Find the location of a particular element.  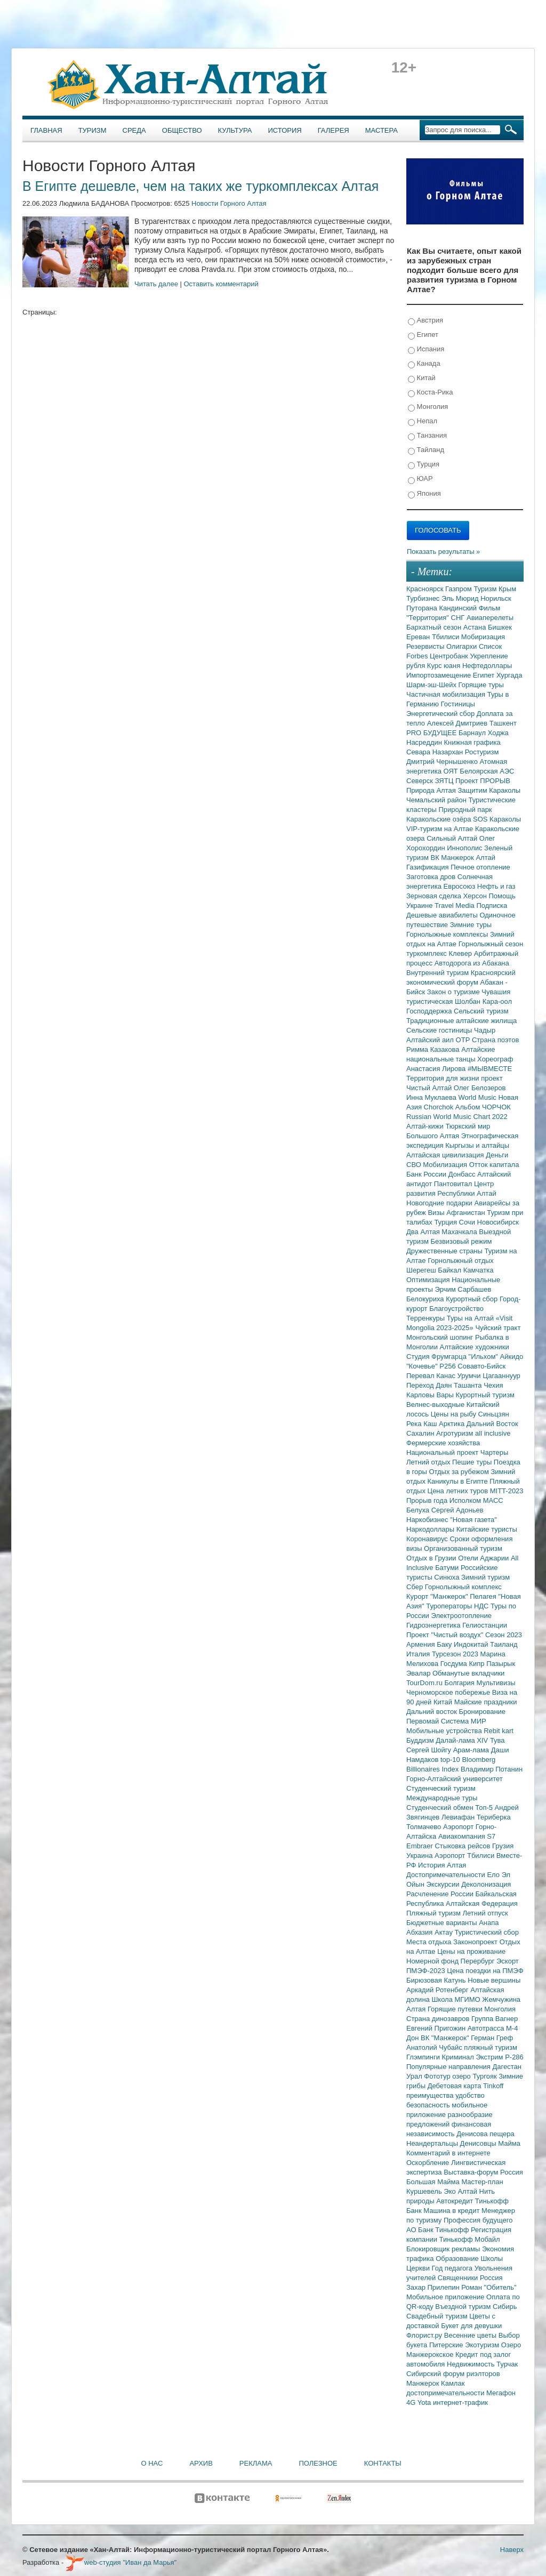

Оптимизация is located at coordinates (429, 1280).